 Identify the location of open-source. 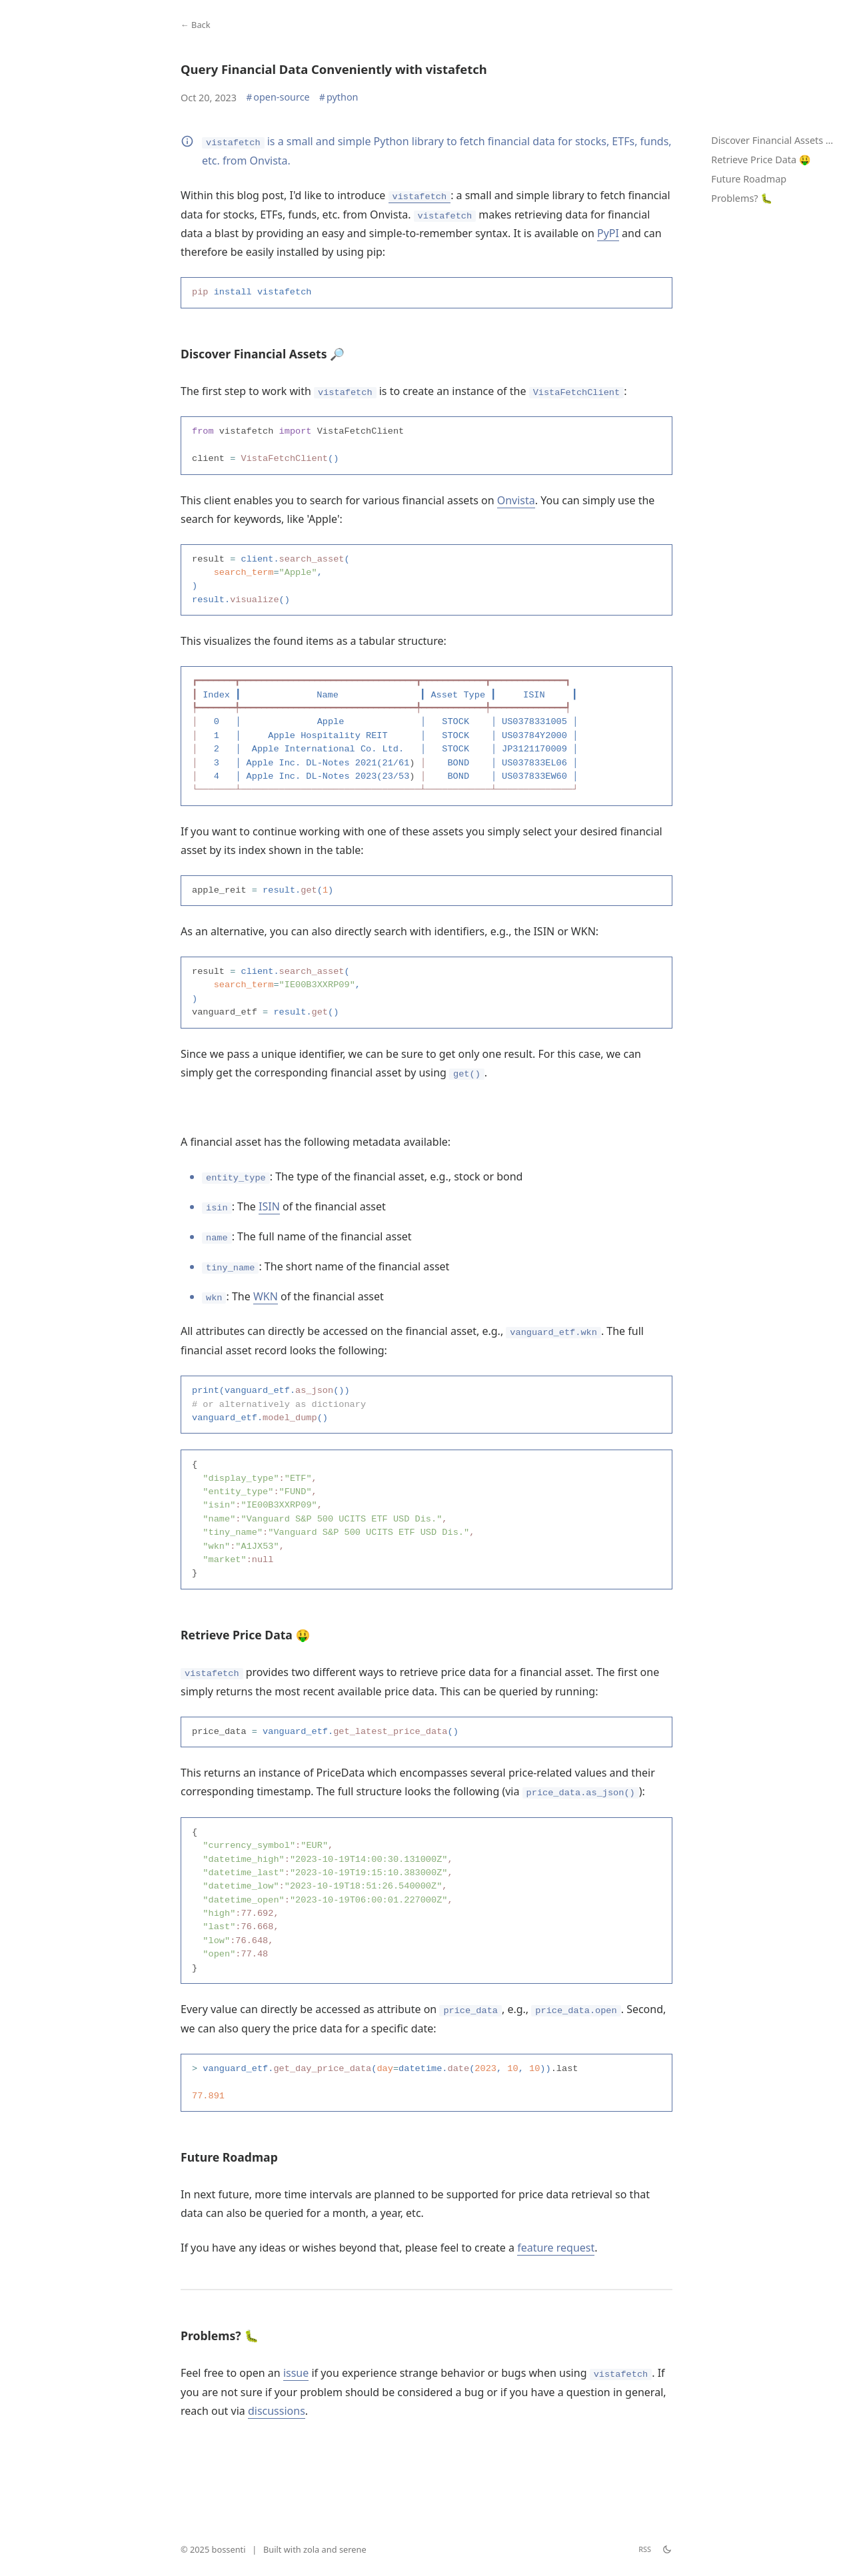
(277, 97).